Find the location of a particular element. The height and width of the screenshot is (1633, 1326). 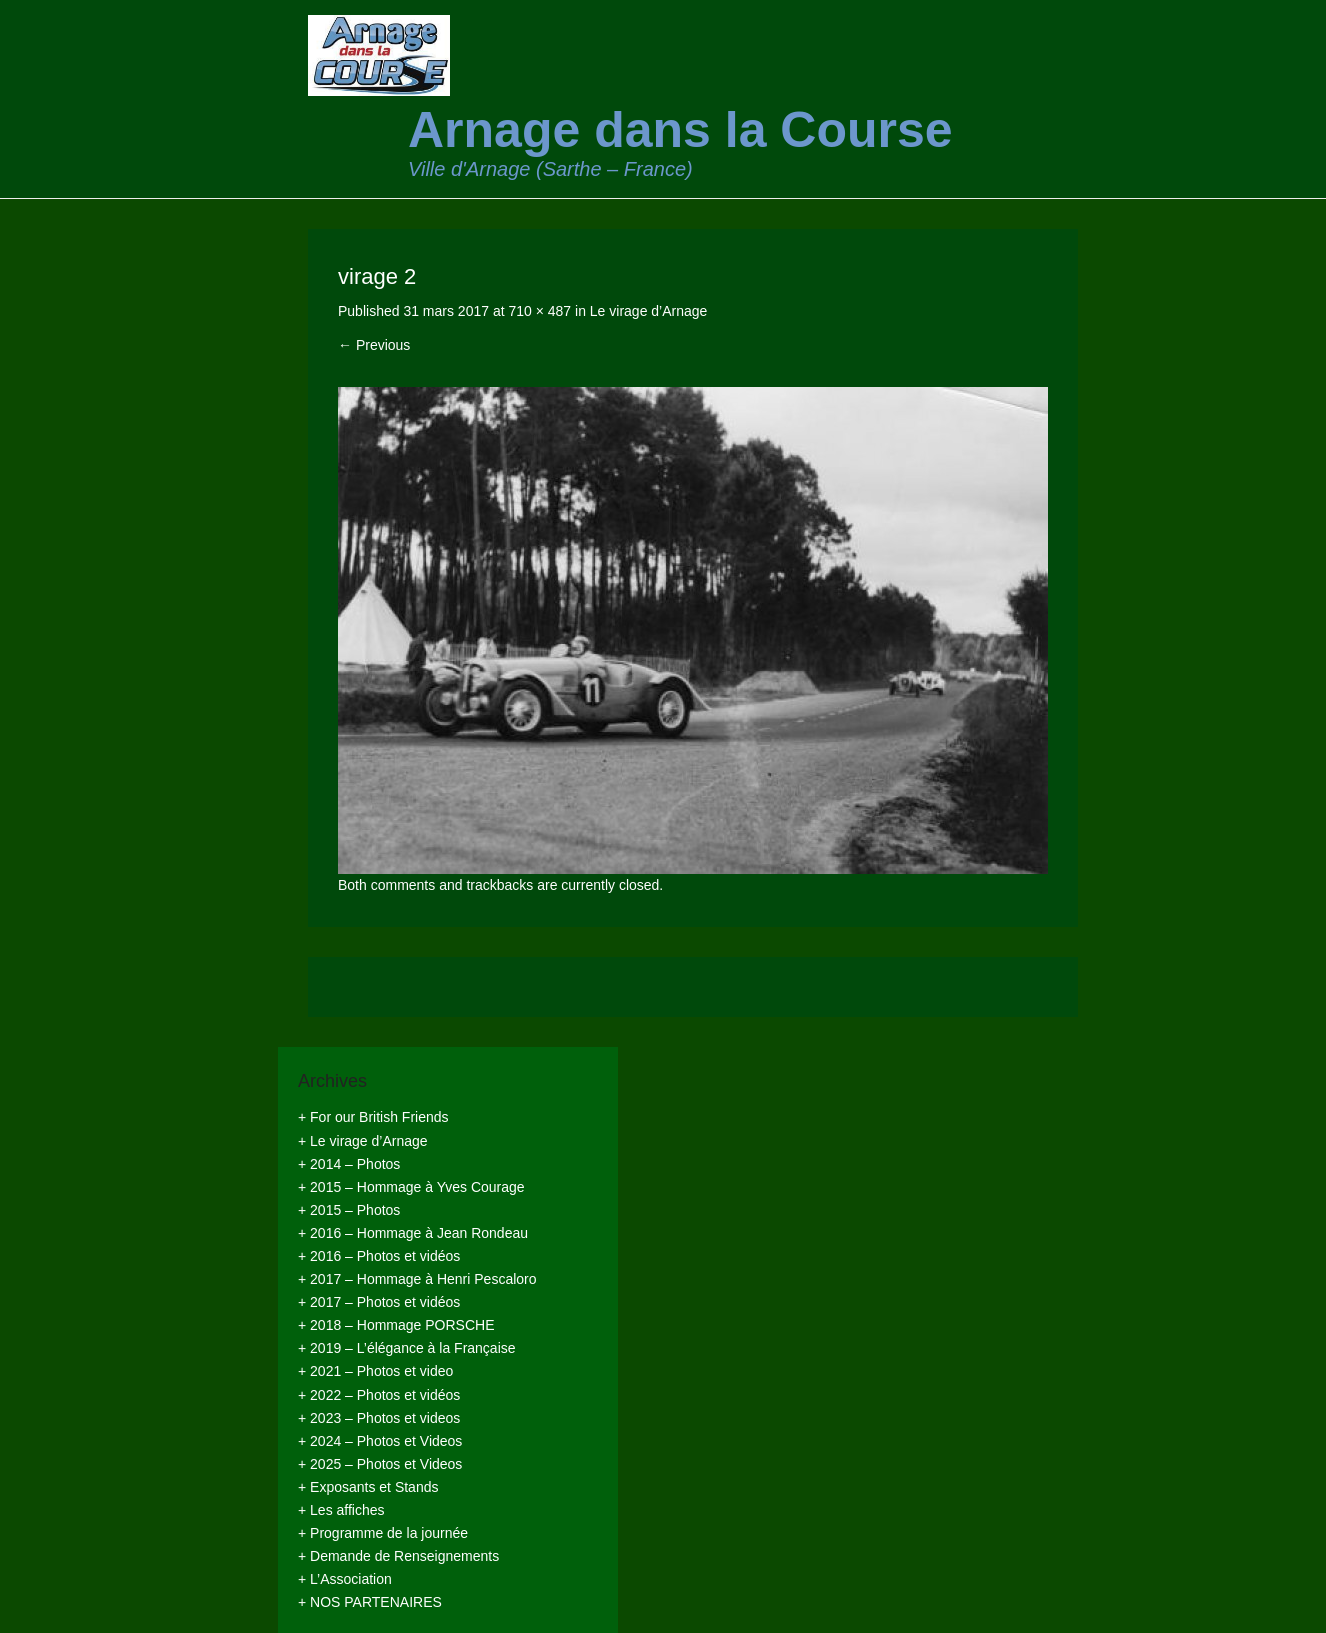

+ Programme de la journée is located at coordinates (383, 1533).